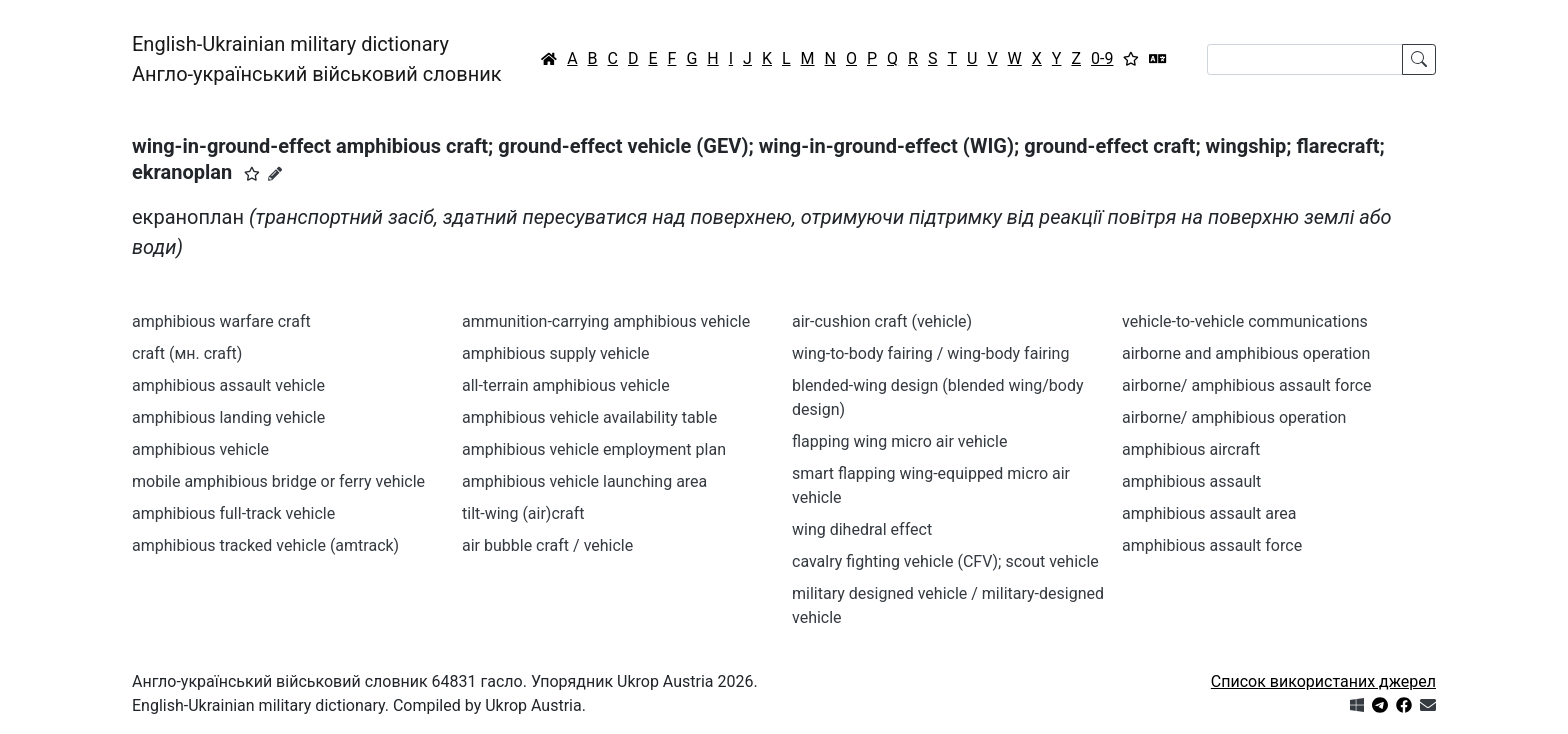 This screenshot has width=1568, height=734. I want to click on amphibious aircraft, so click(1191, 449).